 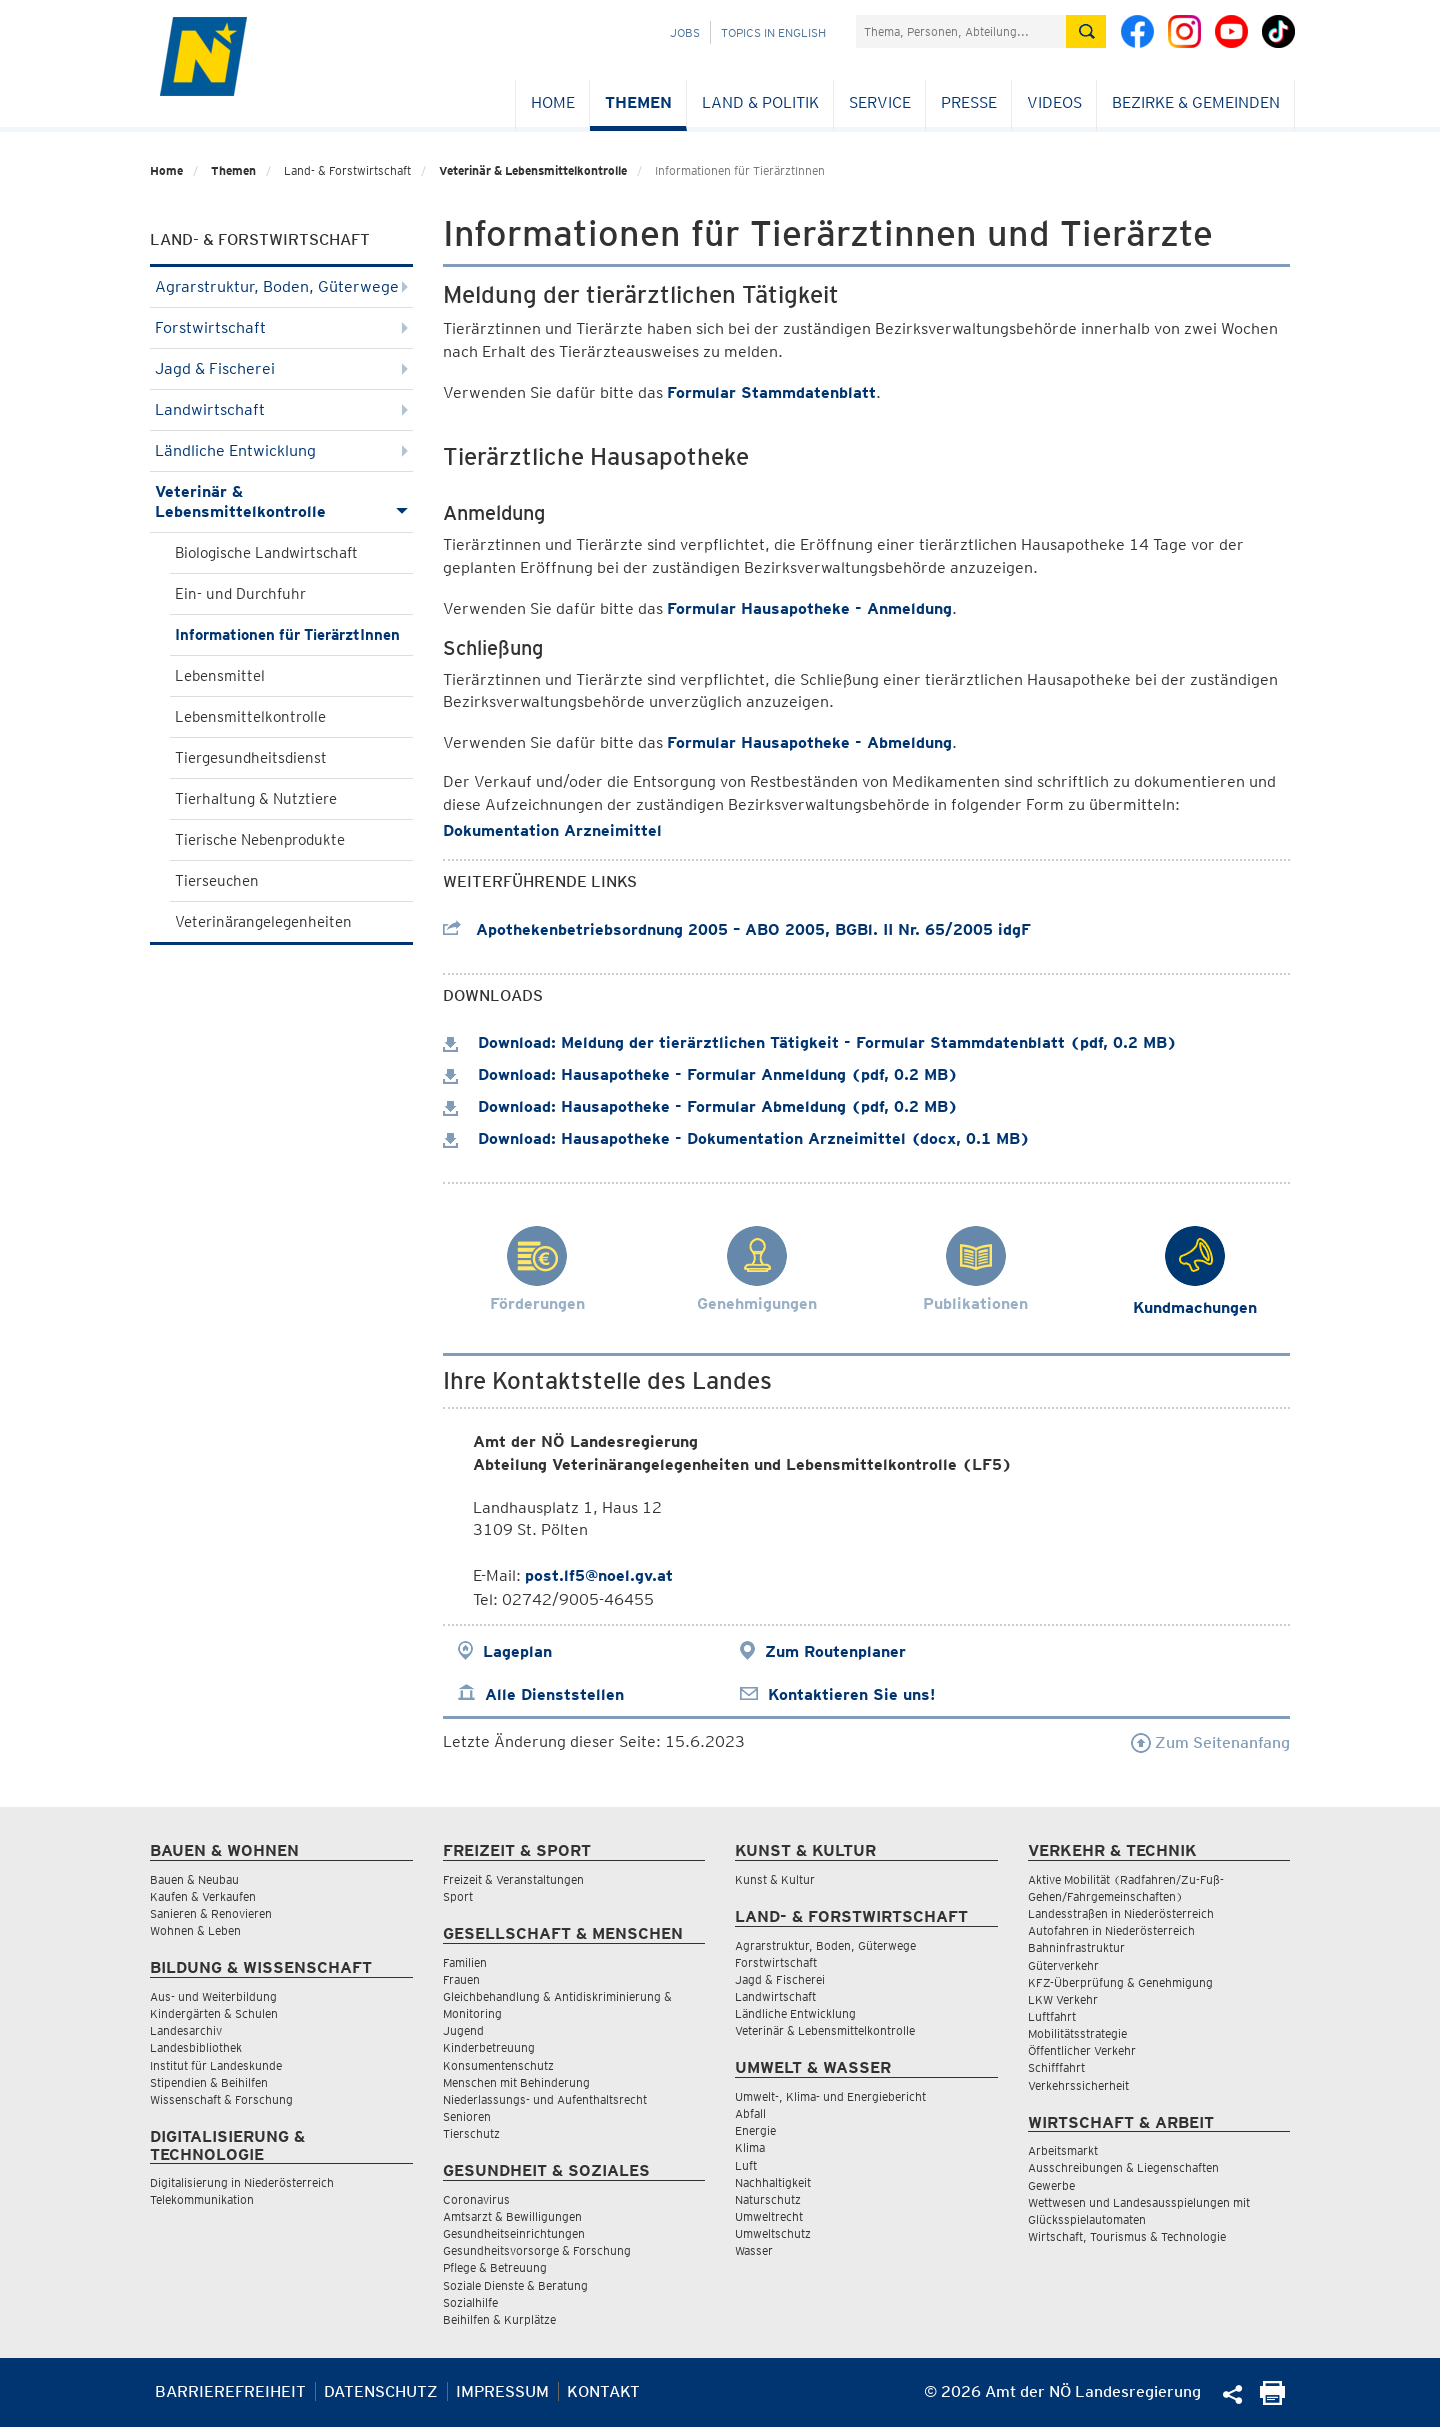 What do you see at coordinates (773, 2233) in the screenshot?
I see `Umweltschutz` at bounding box center [773, 2233].